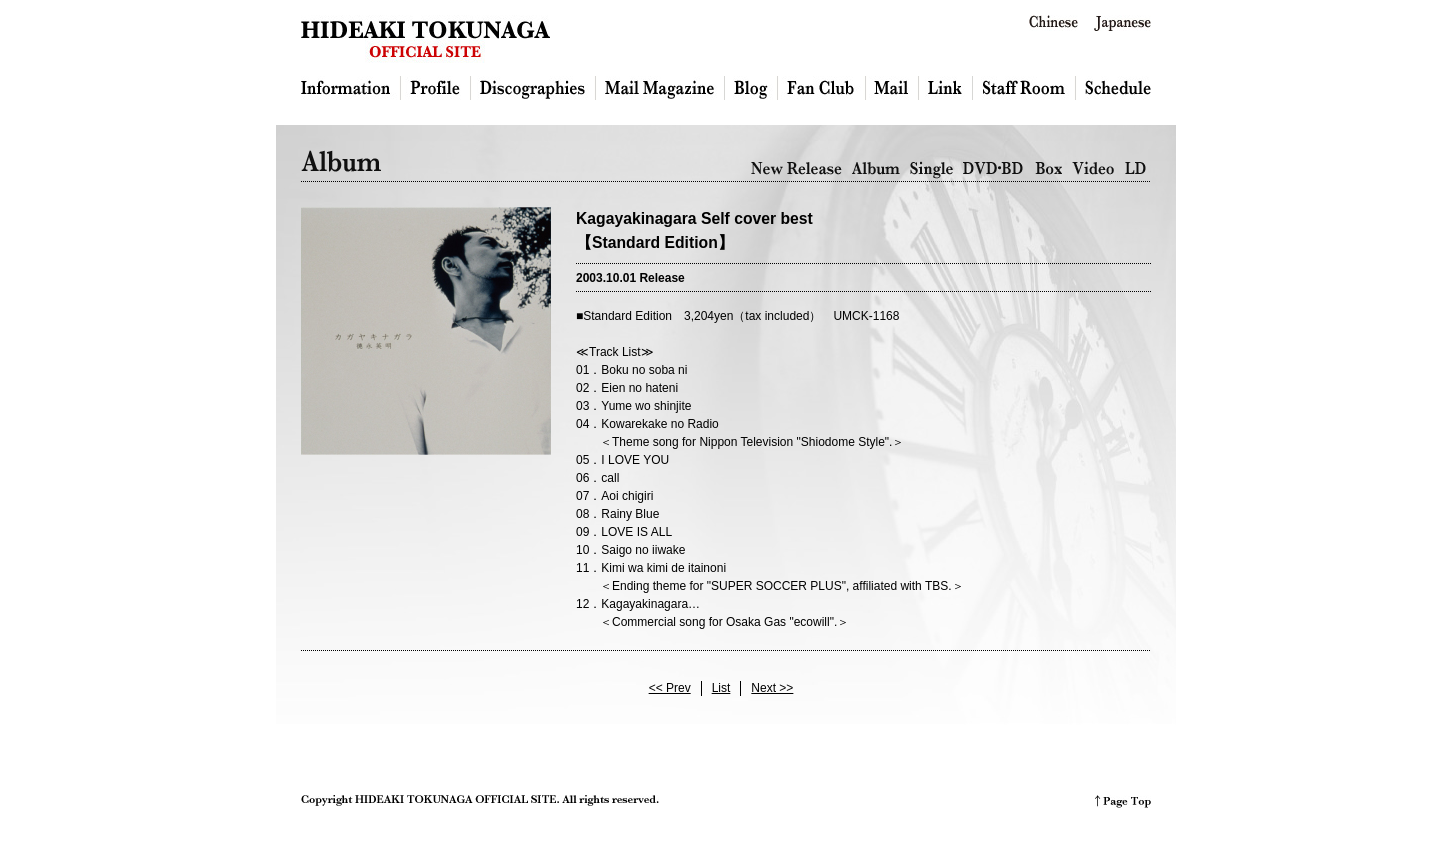  I want to click on Video, so click(1093, 170).